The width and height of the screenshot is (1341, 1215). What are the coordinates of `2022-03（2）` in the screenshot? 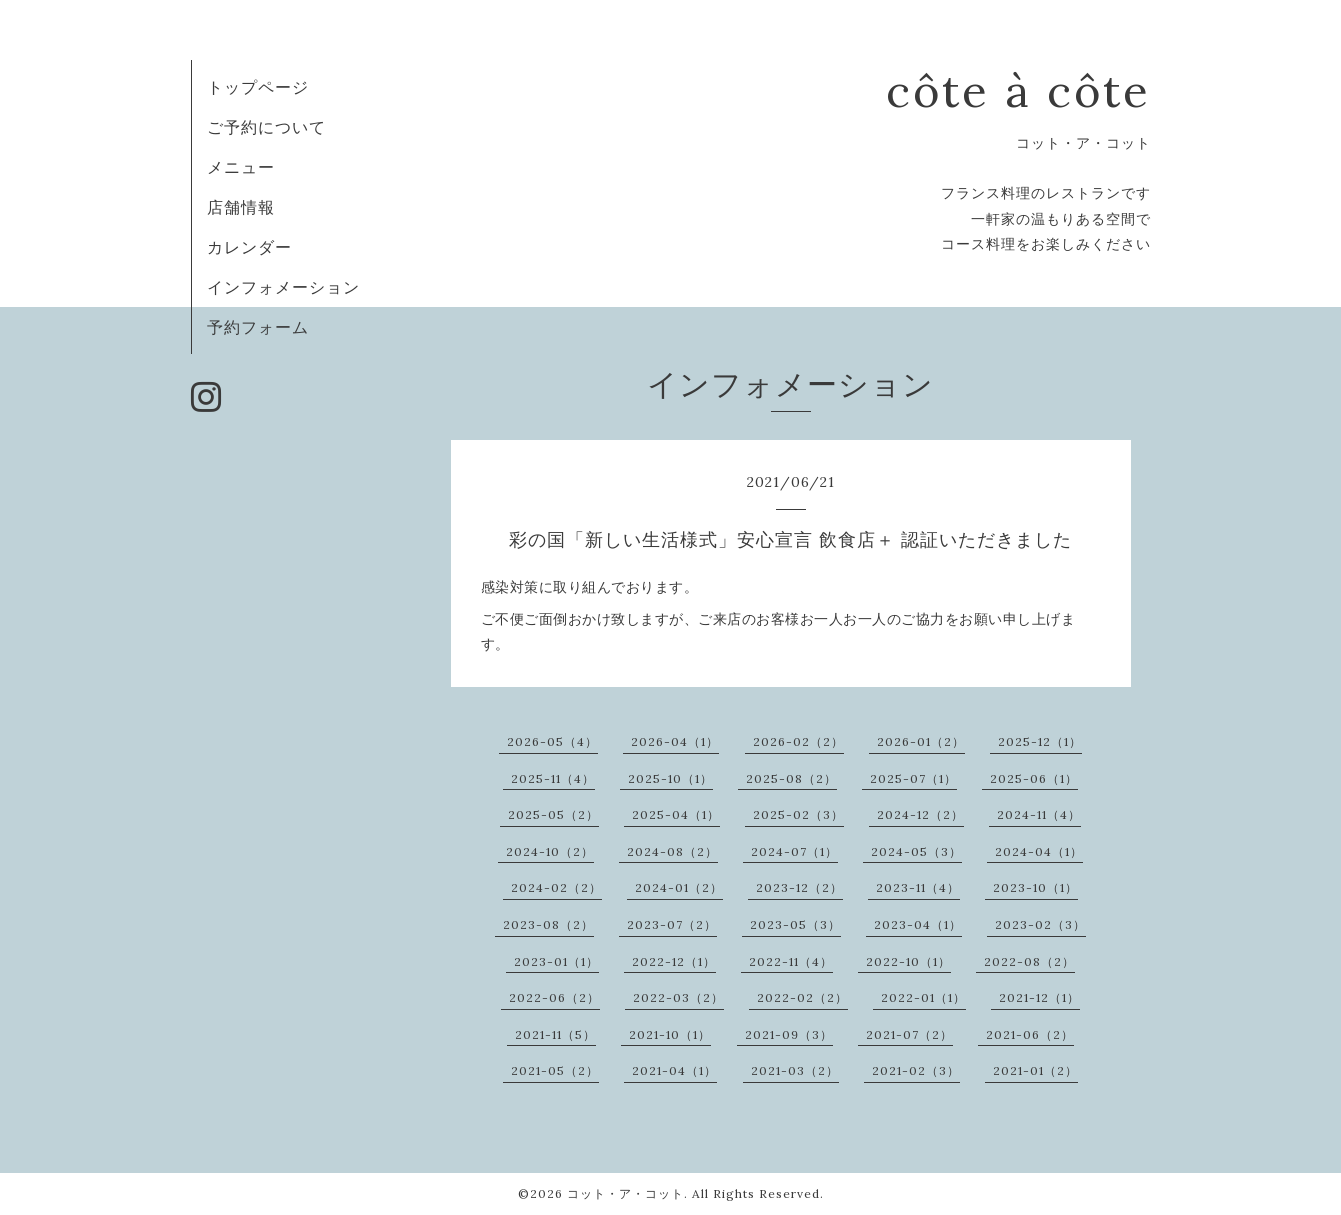 It's located at (678, 997).